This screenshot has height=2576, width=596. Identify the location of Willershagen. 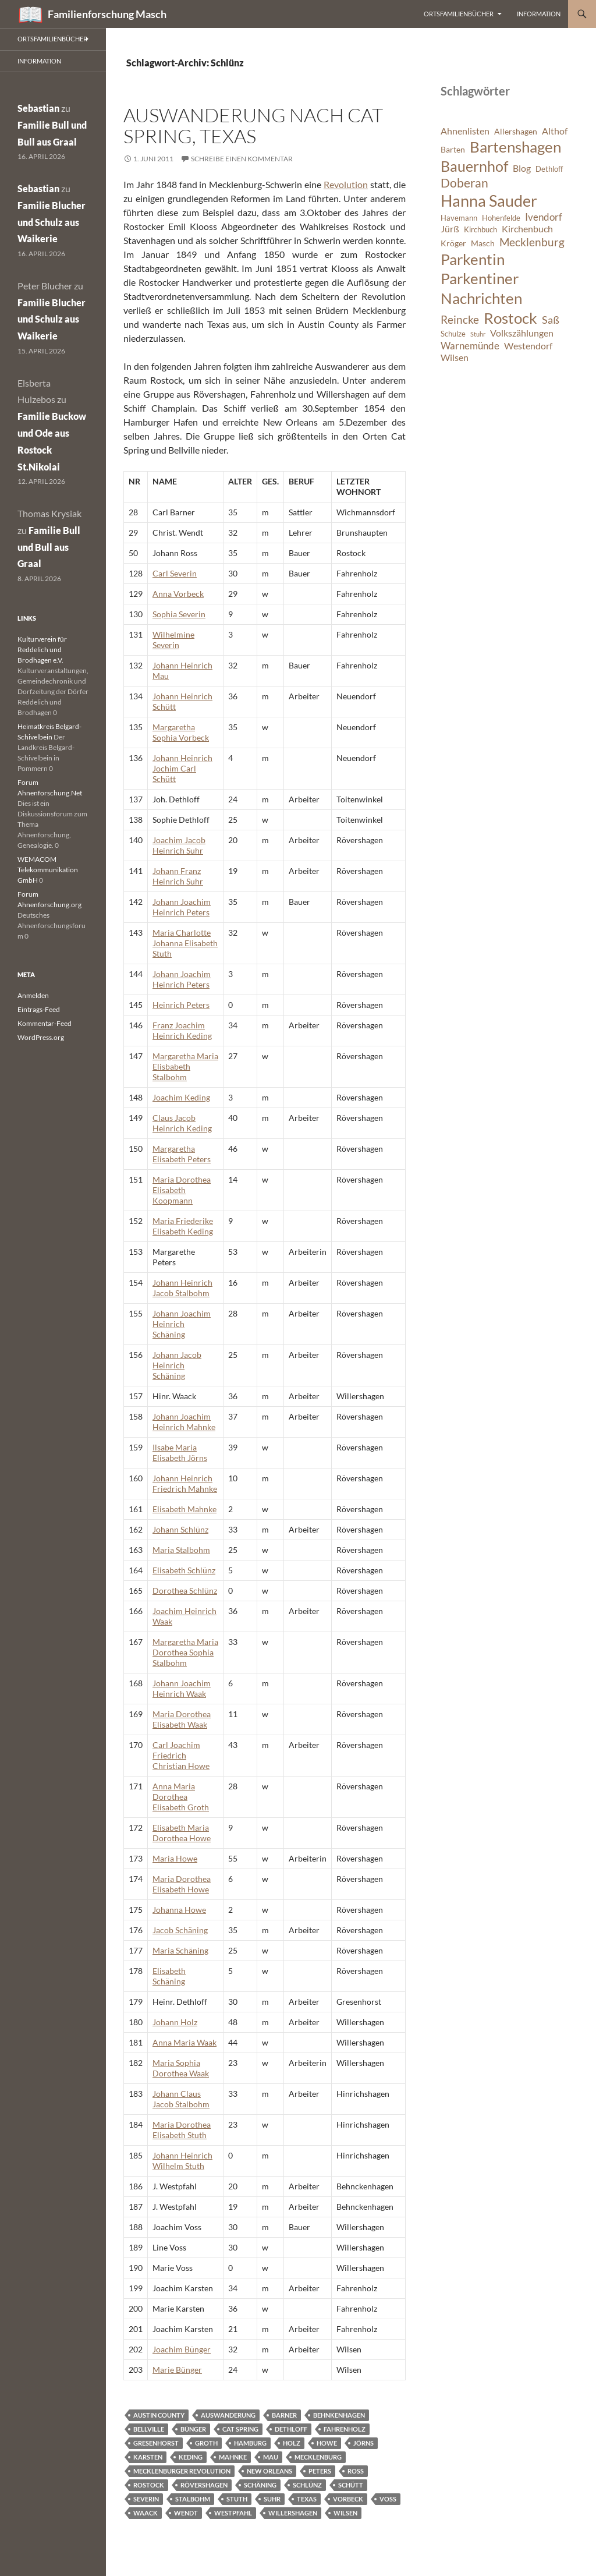
(292, 2513).